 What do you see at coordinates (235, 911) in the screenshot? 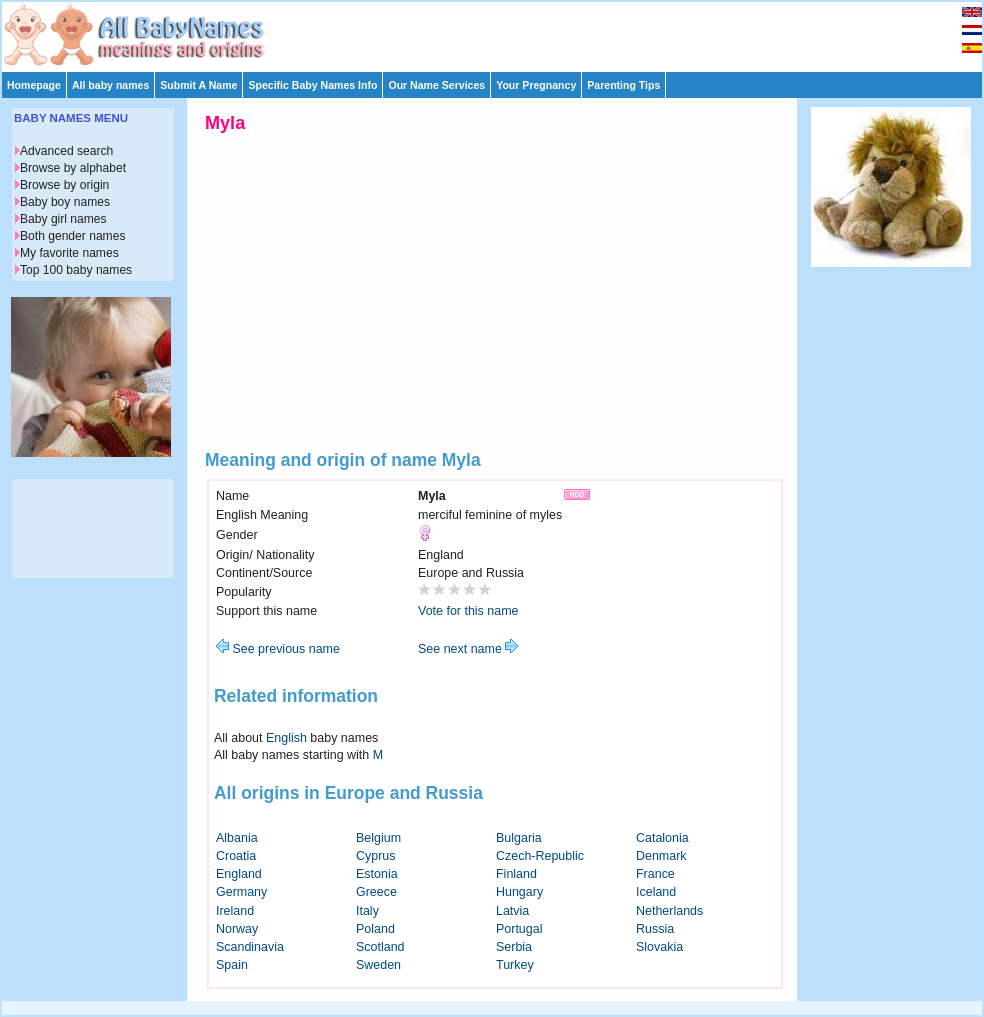
I see `Ireland` at bounding box center [235, 911].